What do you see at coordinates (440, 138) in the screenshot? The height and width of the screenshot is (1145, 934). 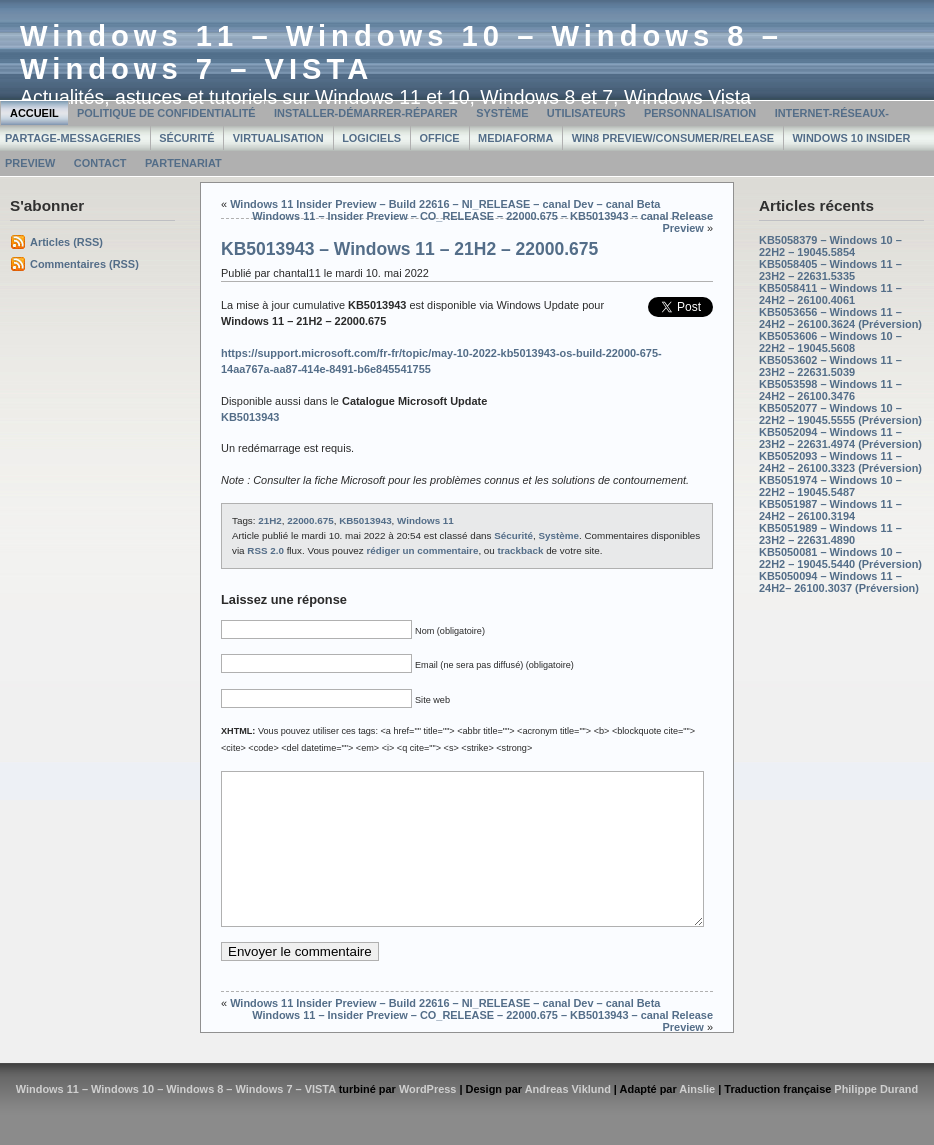 I see `Office` at bounding box center [440, 138].